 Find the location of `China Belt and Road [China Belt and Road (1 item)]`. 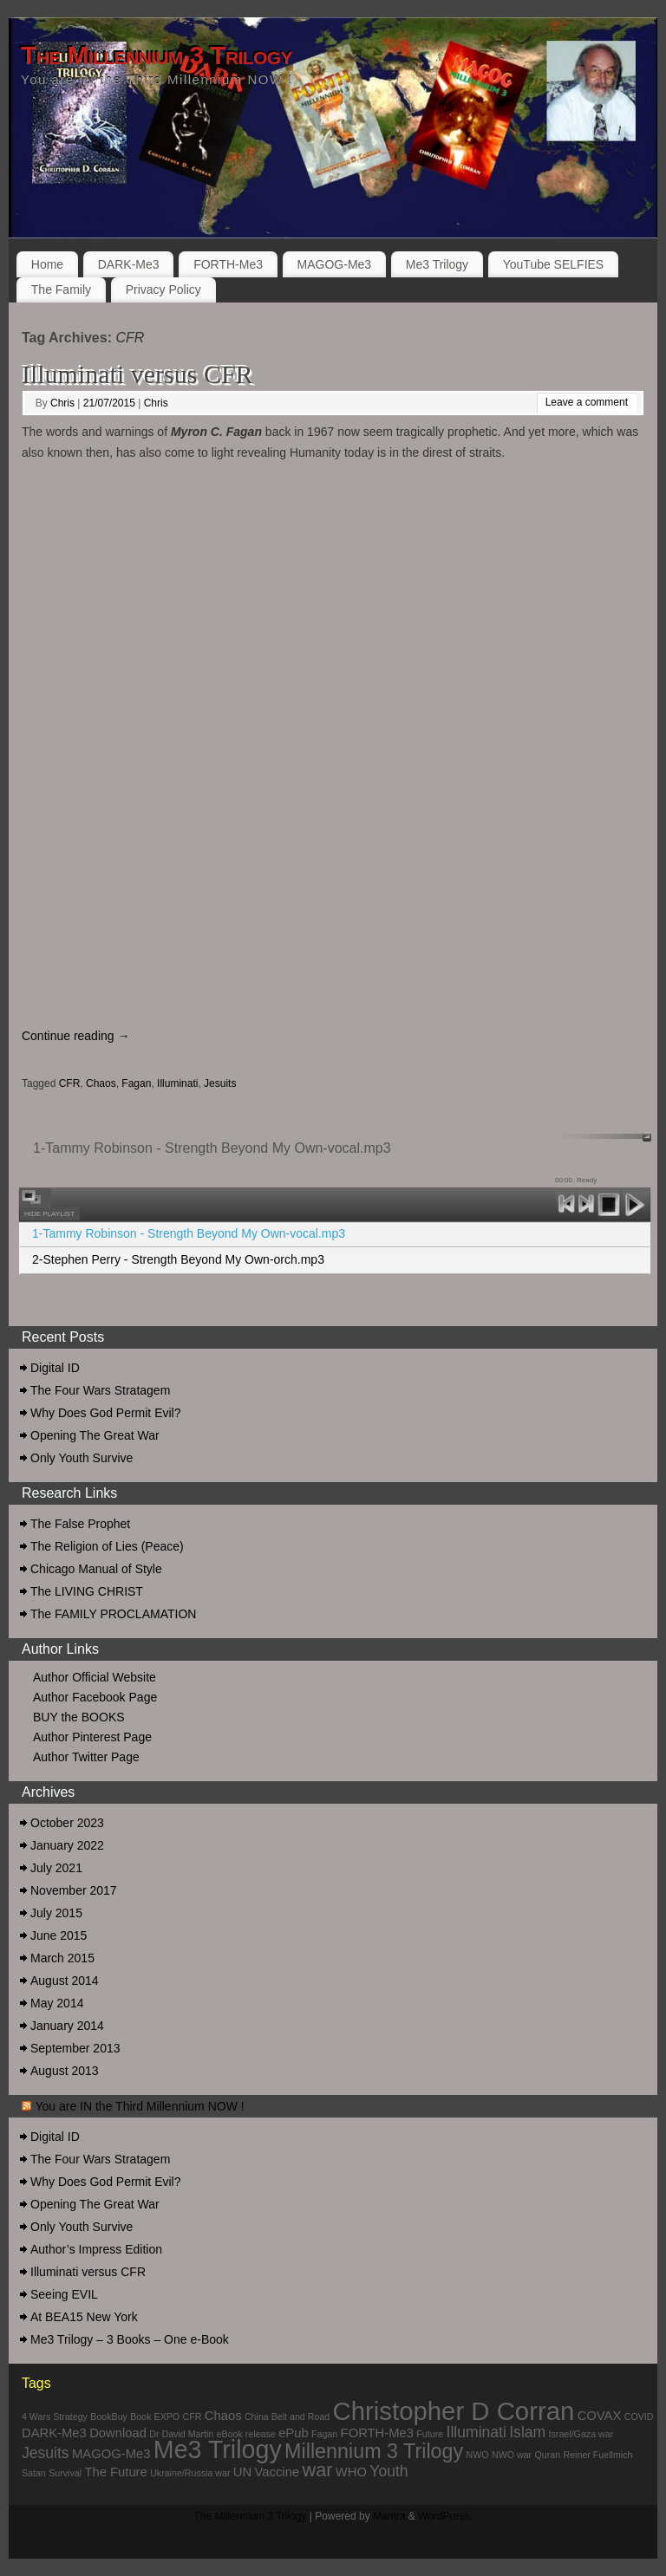

China Belt and Road [China Belt and Road (1 item)] is located at coordinates (287, 2416).